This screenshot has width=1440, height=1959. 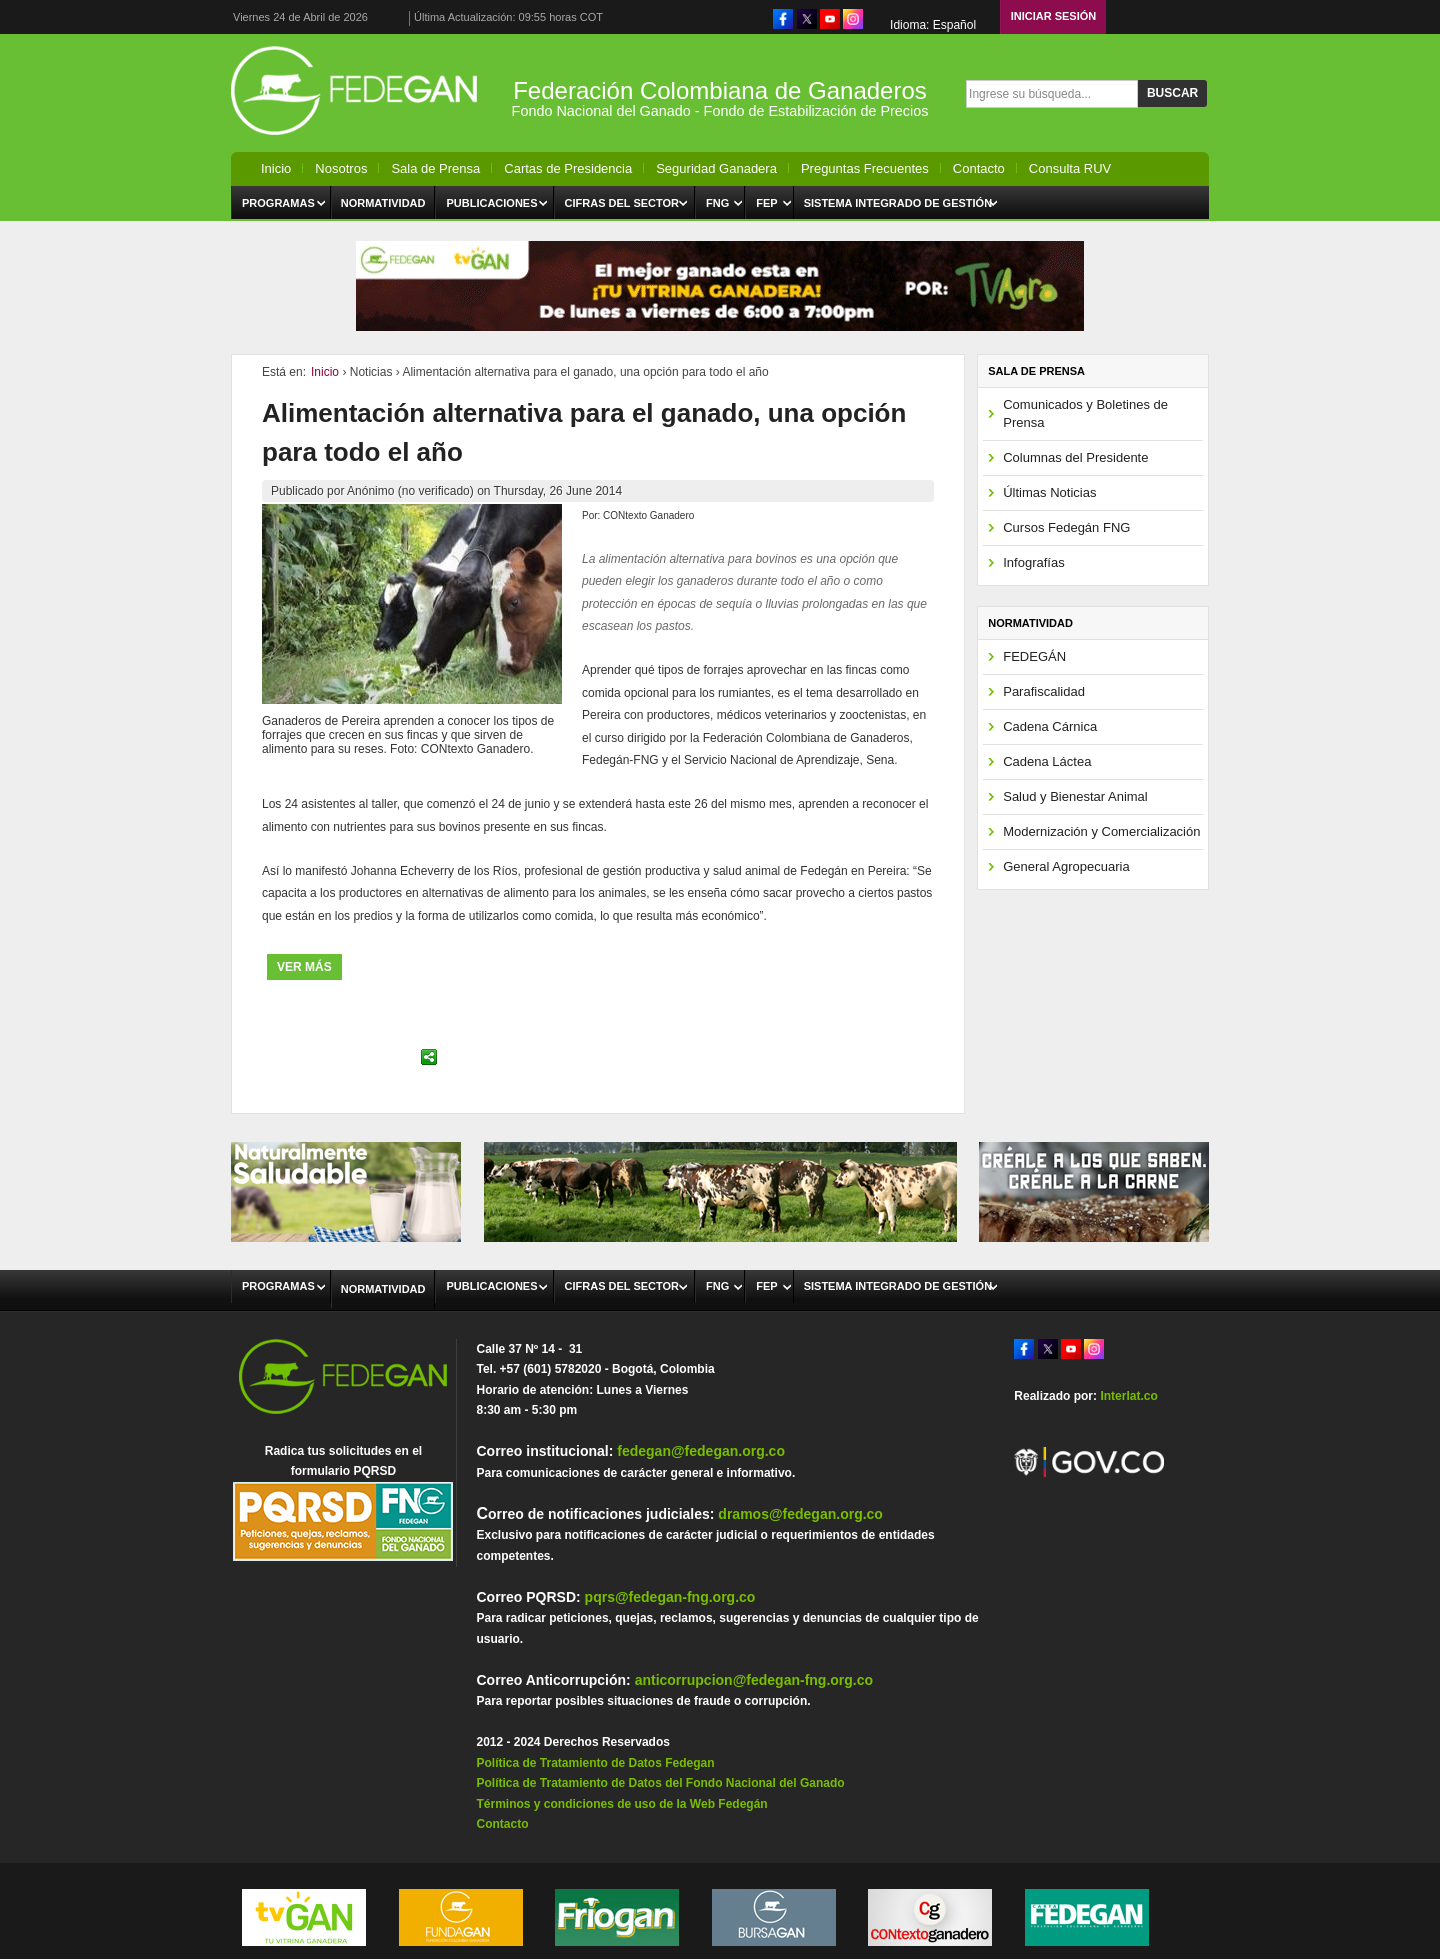 I want to click on Preguntas Frecuentes, so click(x=865, y=168).